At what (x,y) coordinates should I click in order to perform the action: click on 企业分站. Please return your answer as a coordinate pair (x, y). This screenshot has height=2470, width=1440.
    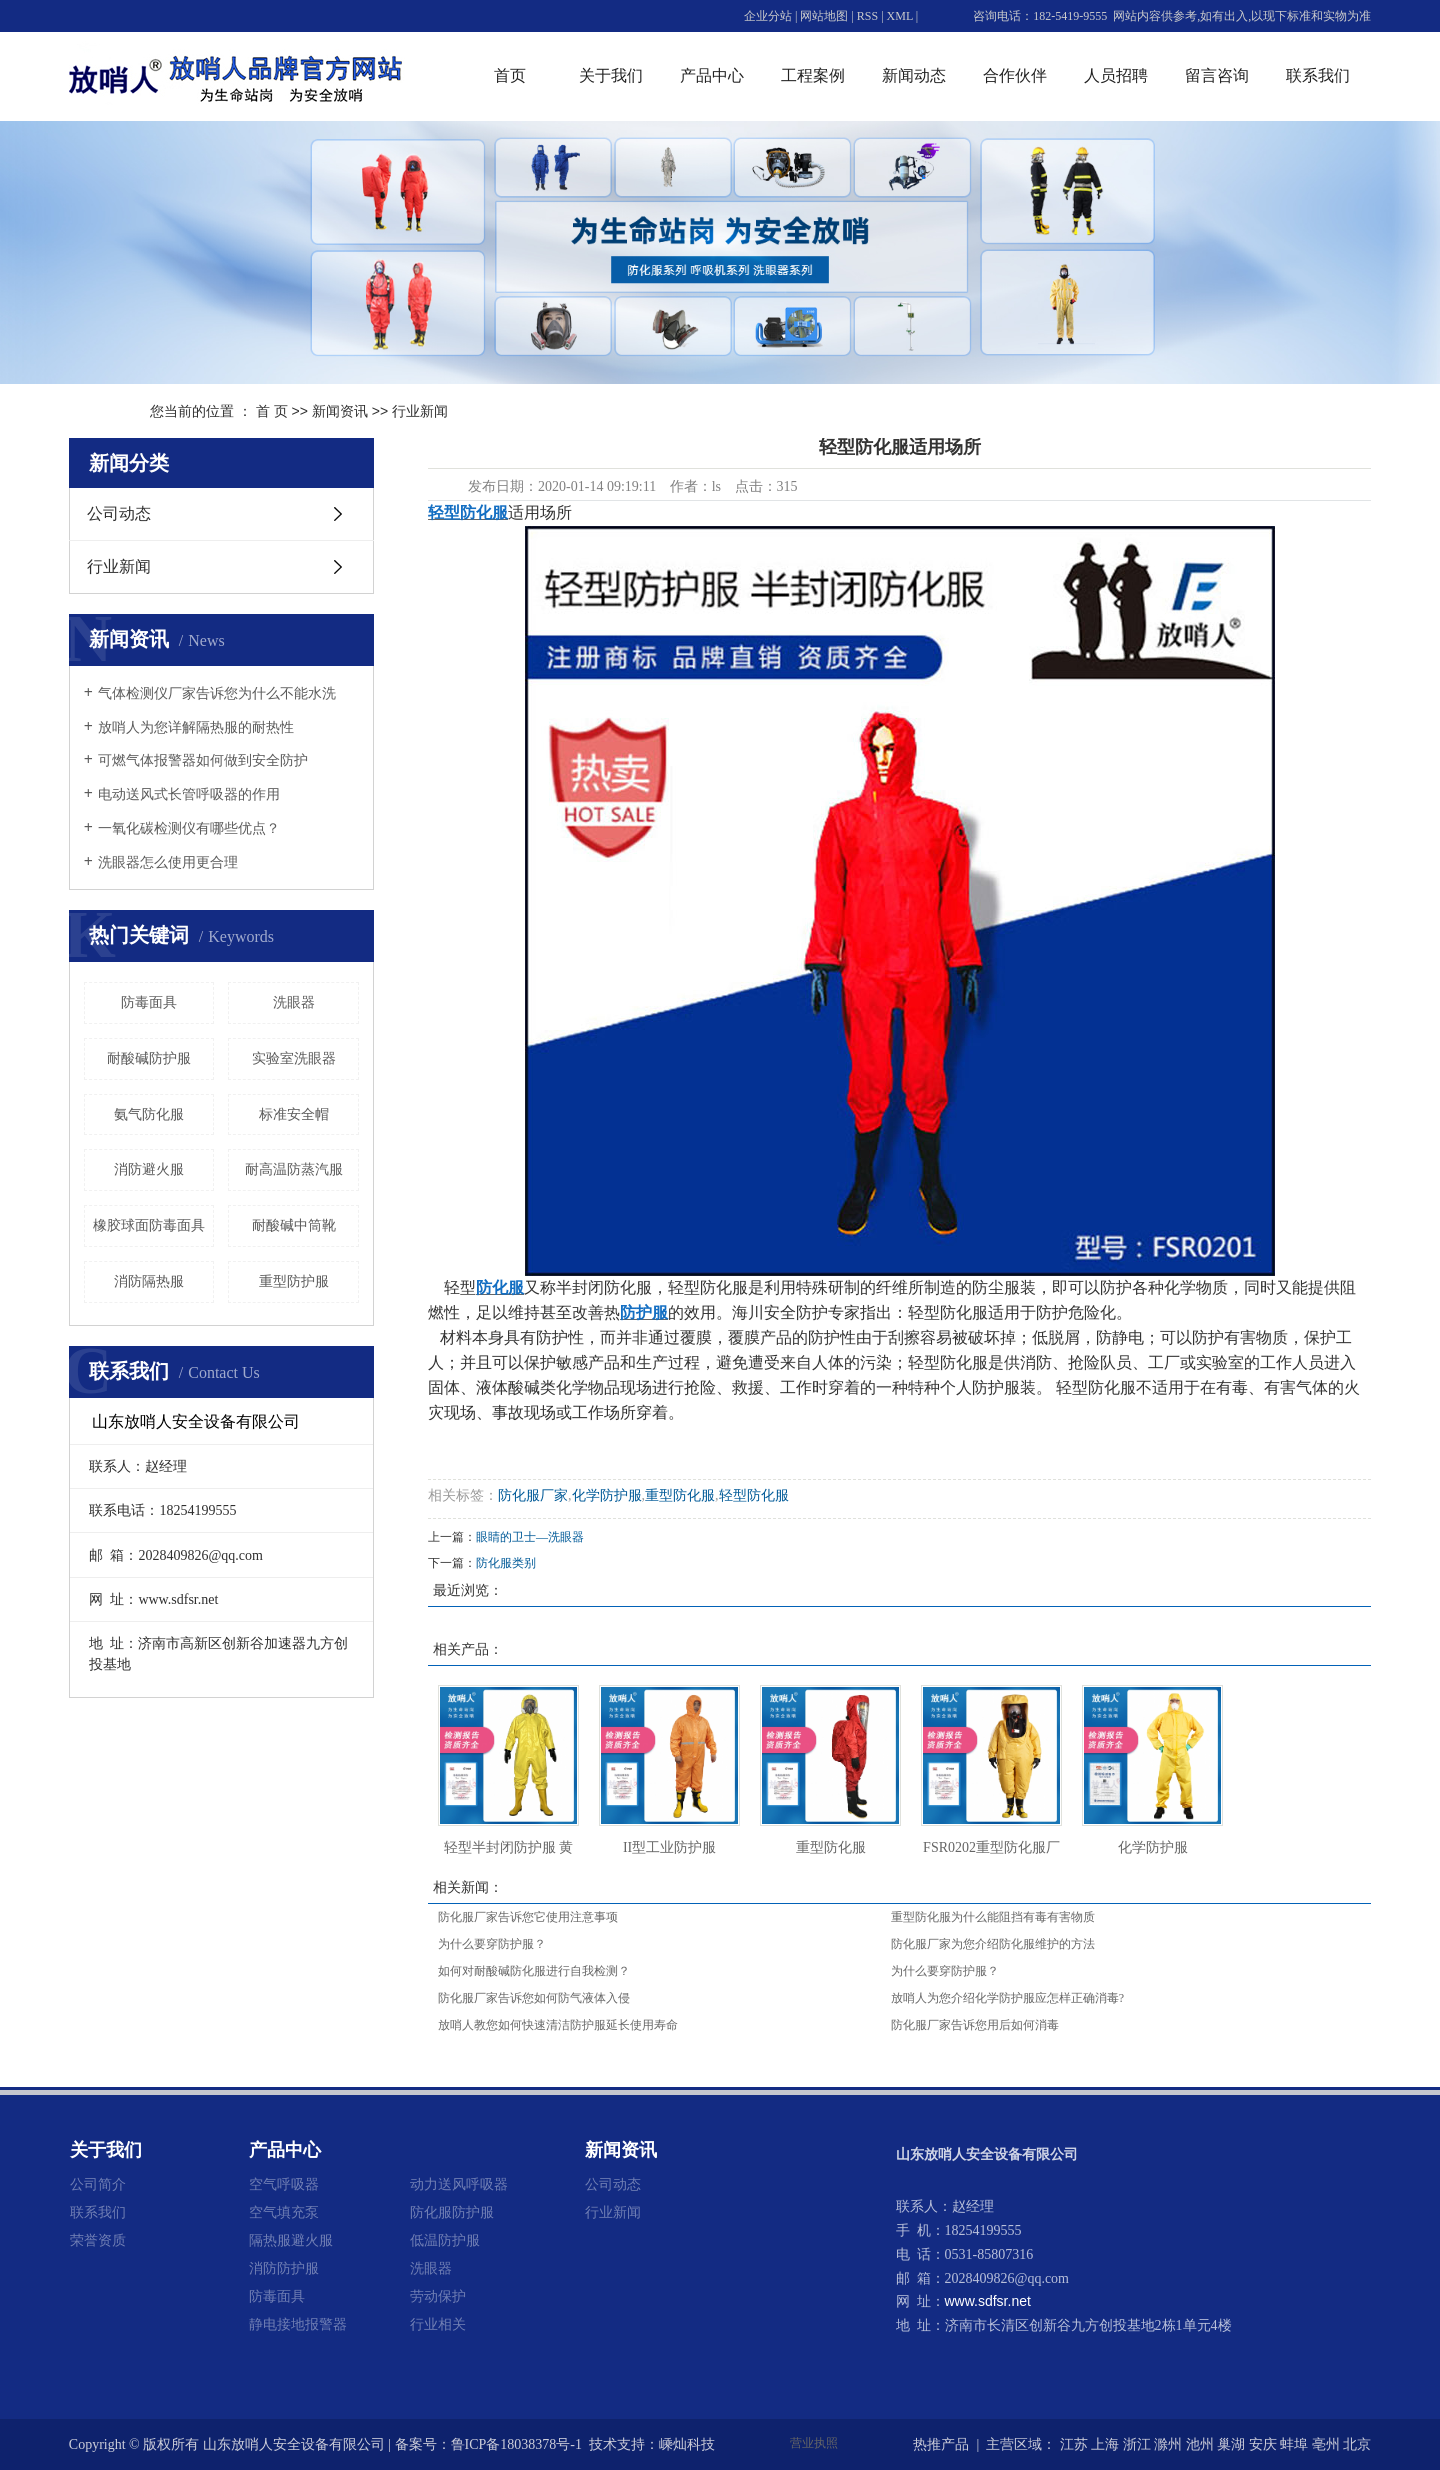
    Looking at the image, I should click on (768, 16).